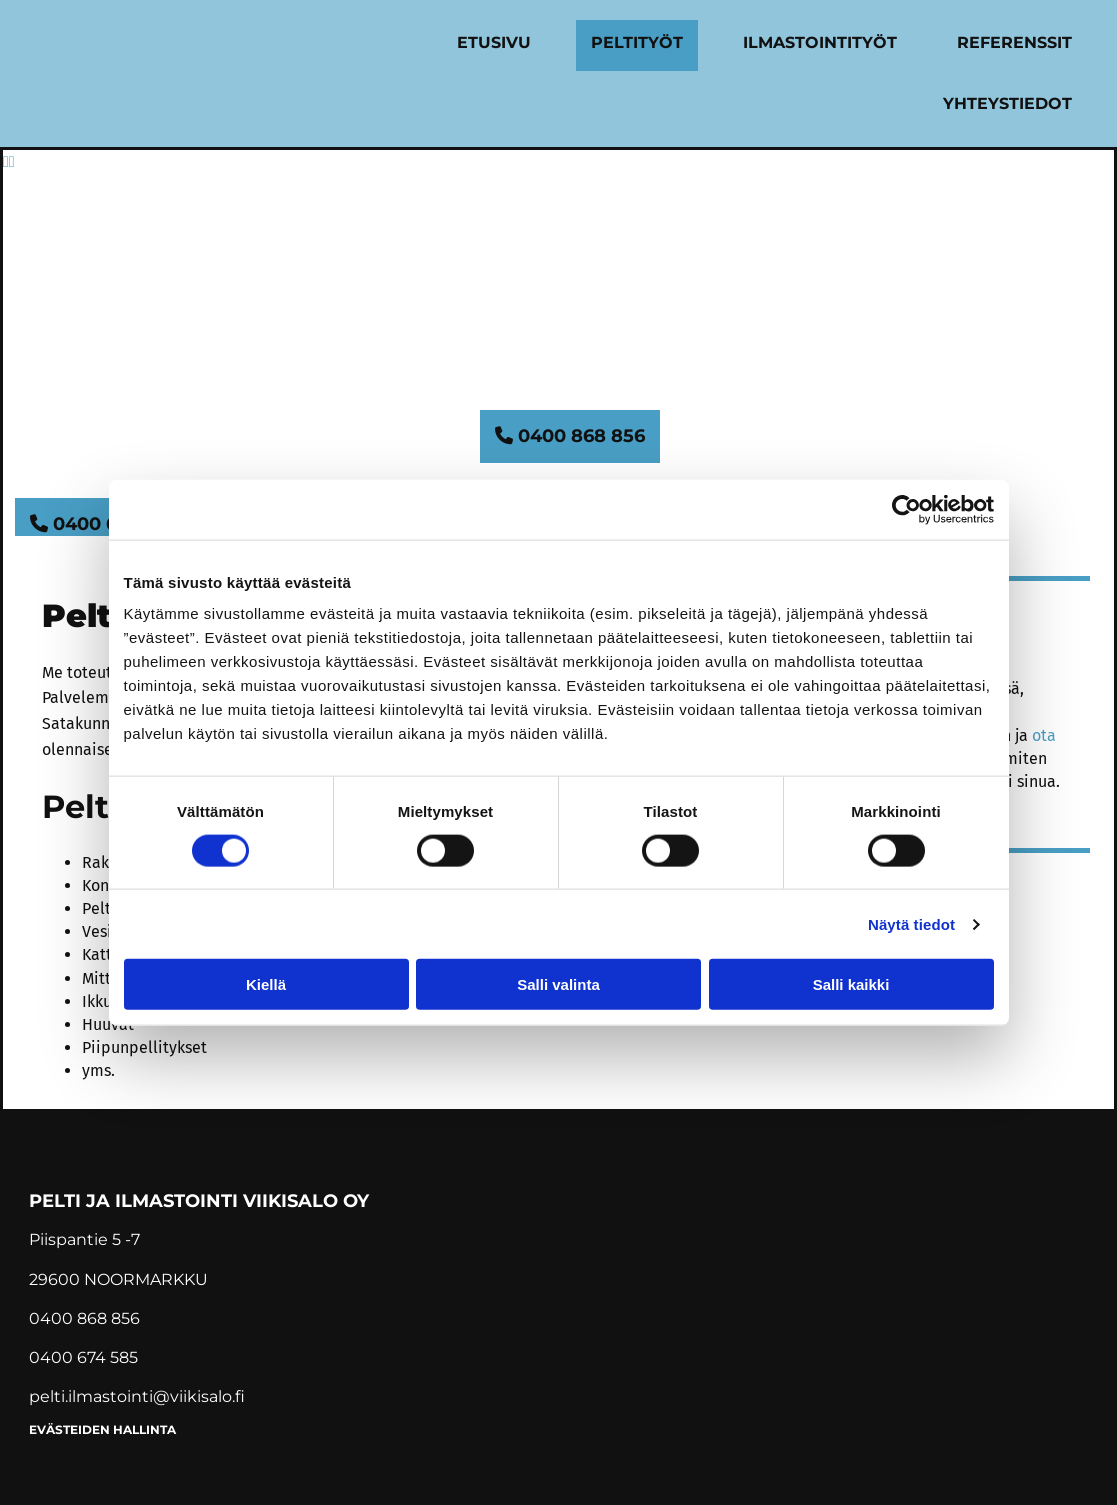 The width and height of the screenshot is (1117, 1505). What do you see at coordinates (494, 42) in the screenshot?
I see `Etusivu [Etusivu links]` at bounding box center [494, 42].